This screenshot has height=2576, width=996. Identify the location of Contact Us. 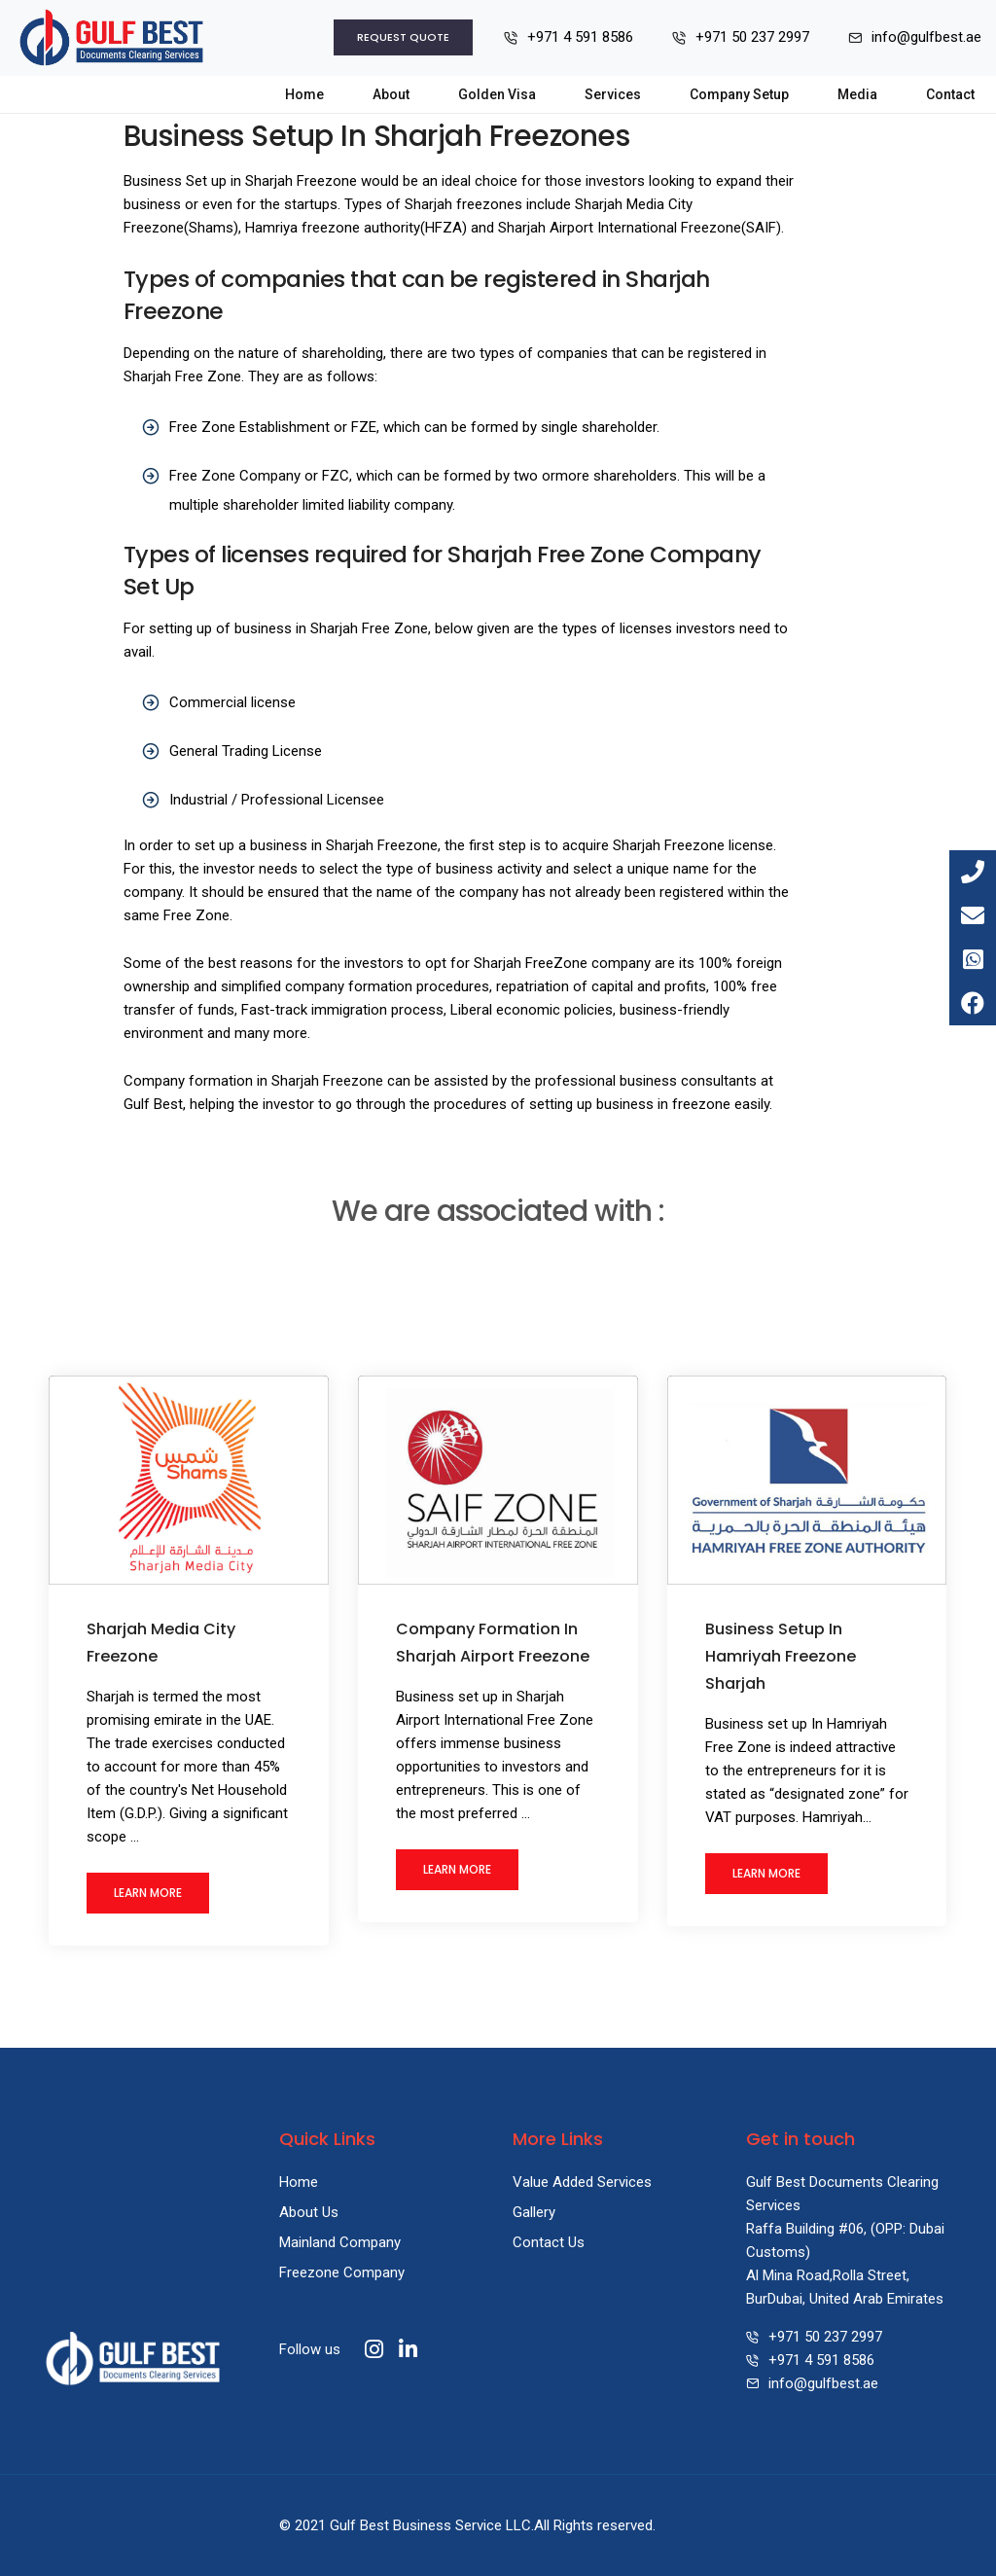
(549, 2242).